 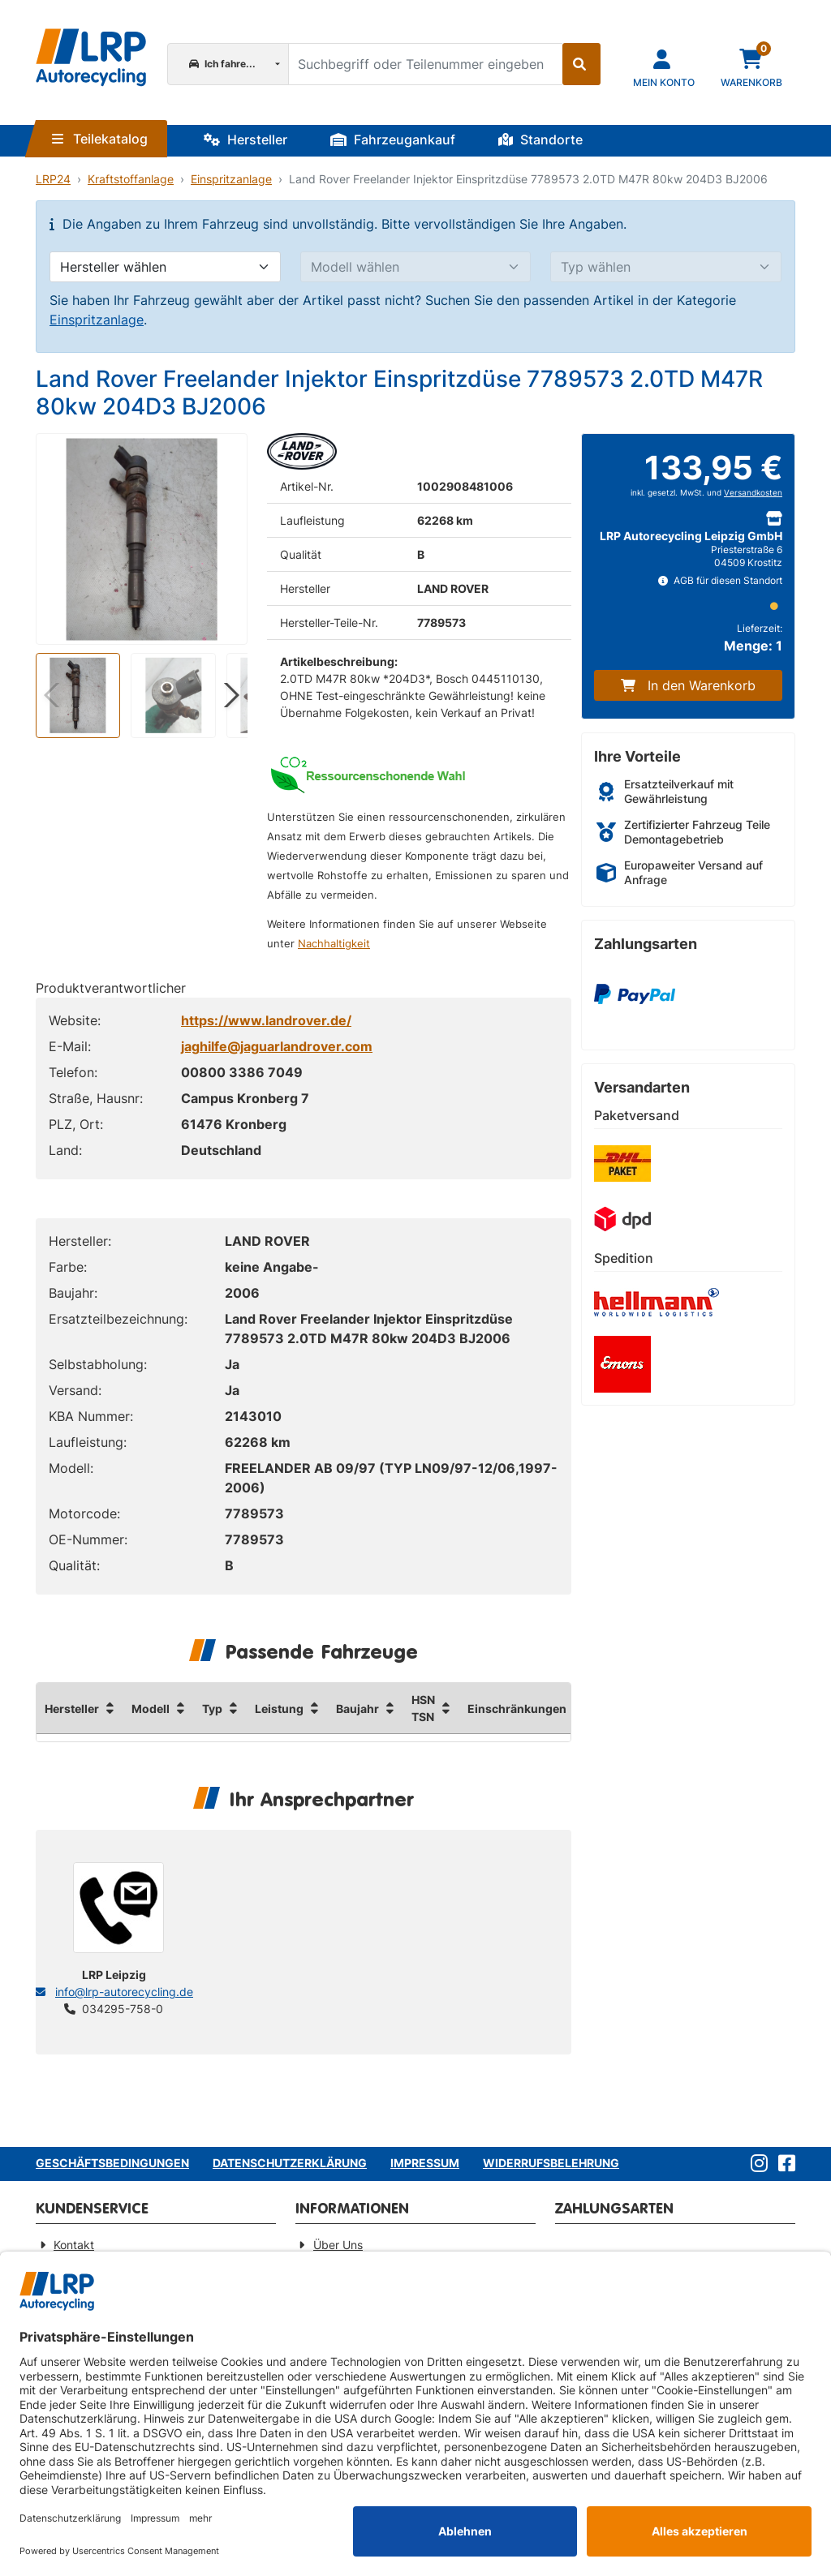 I want to click on Kraftstoffanlage, so click(x=131, y=179).